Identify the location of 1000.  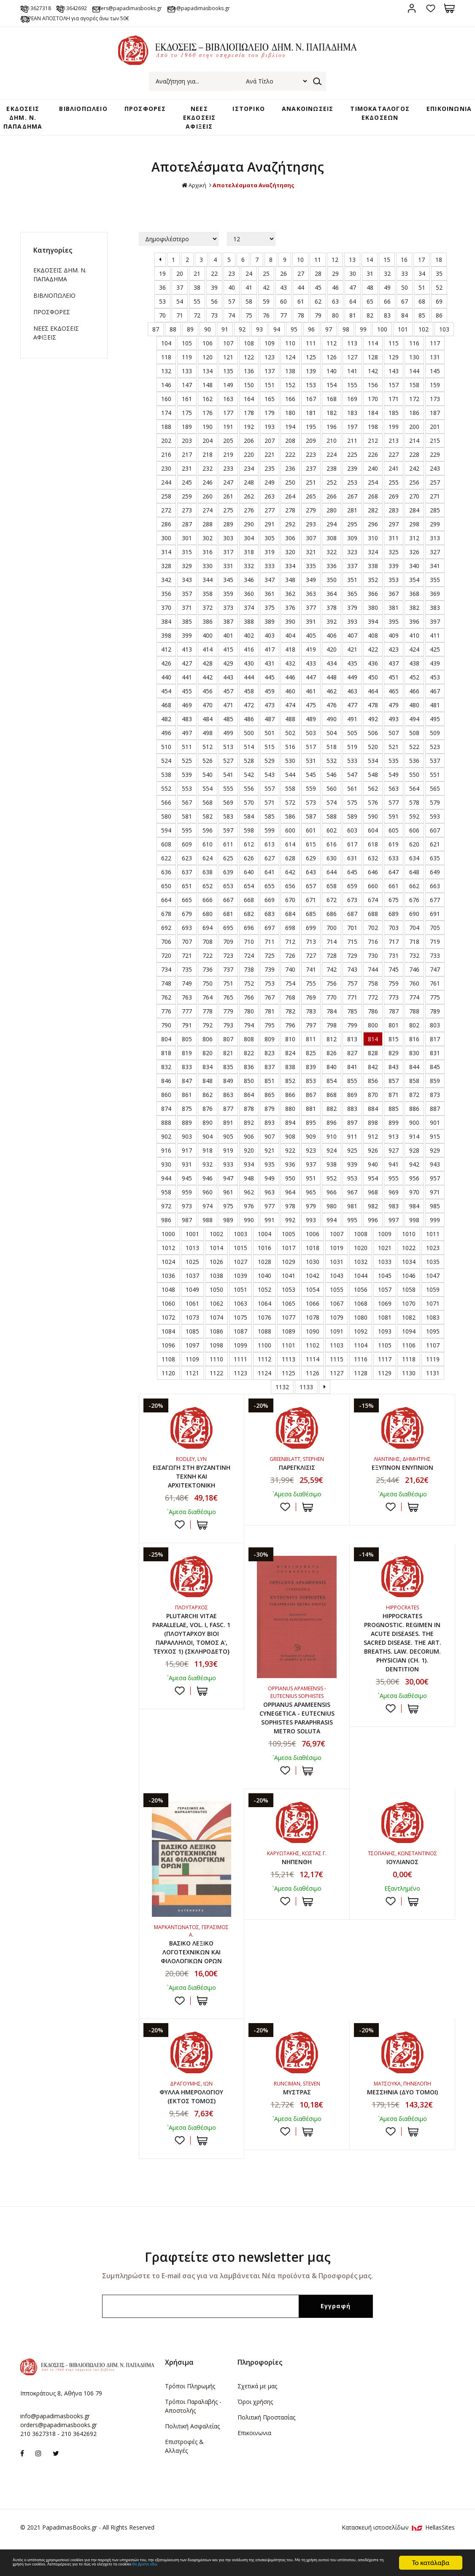
(168, 1235).